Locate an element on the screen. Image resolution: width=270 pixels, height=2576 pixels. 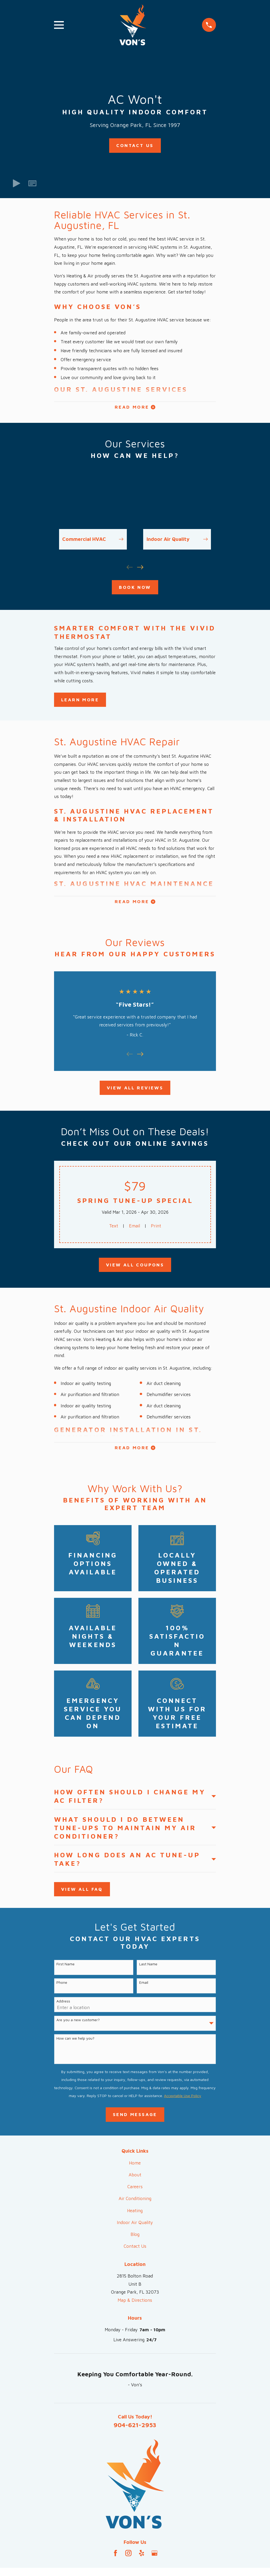
Send Message is located at coordinates (135, 2118).